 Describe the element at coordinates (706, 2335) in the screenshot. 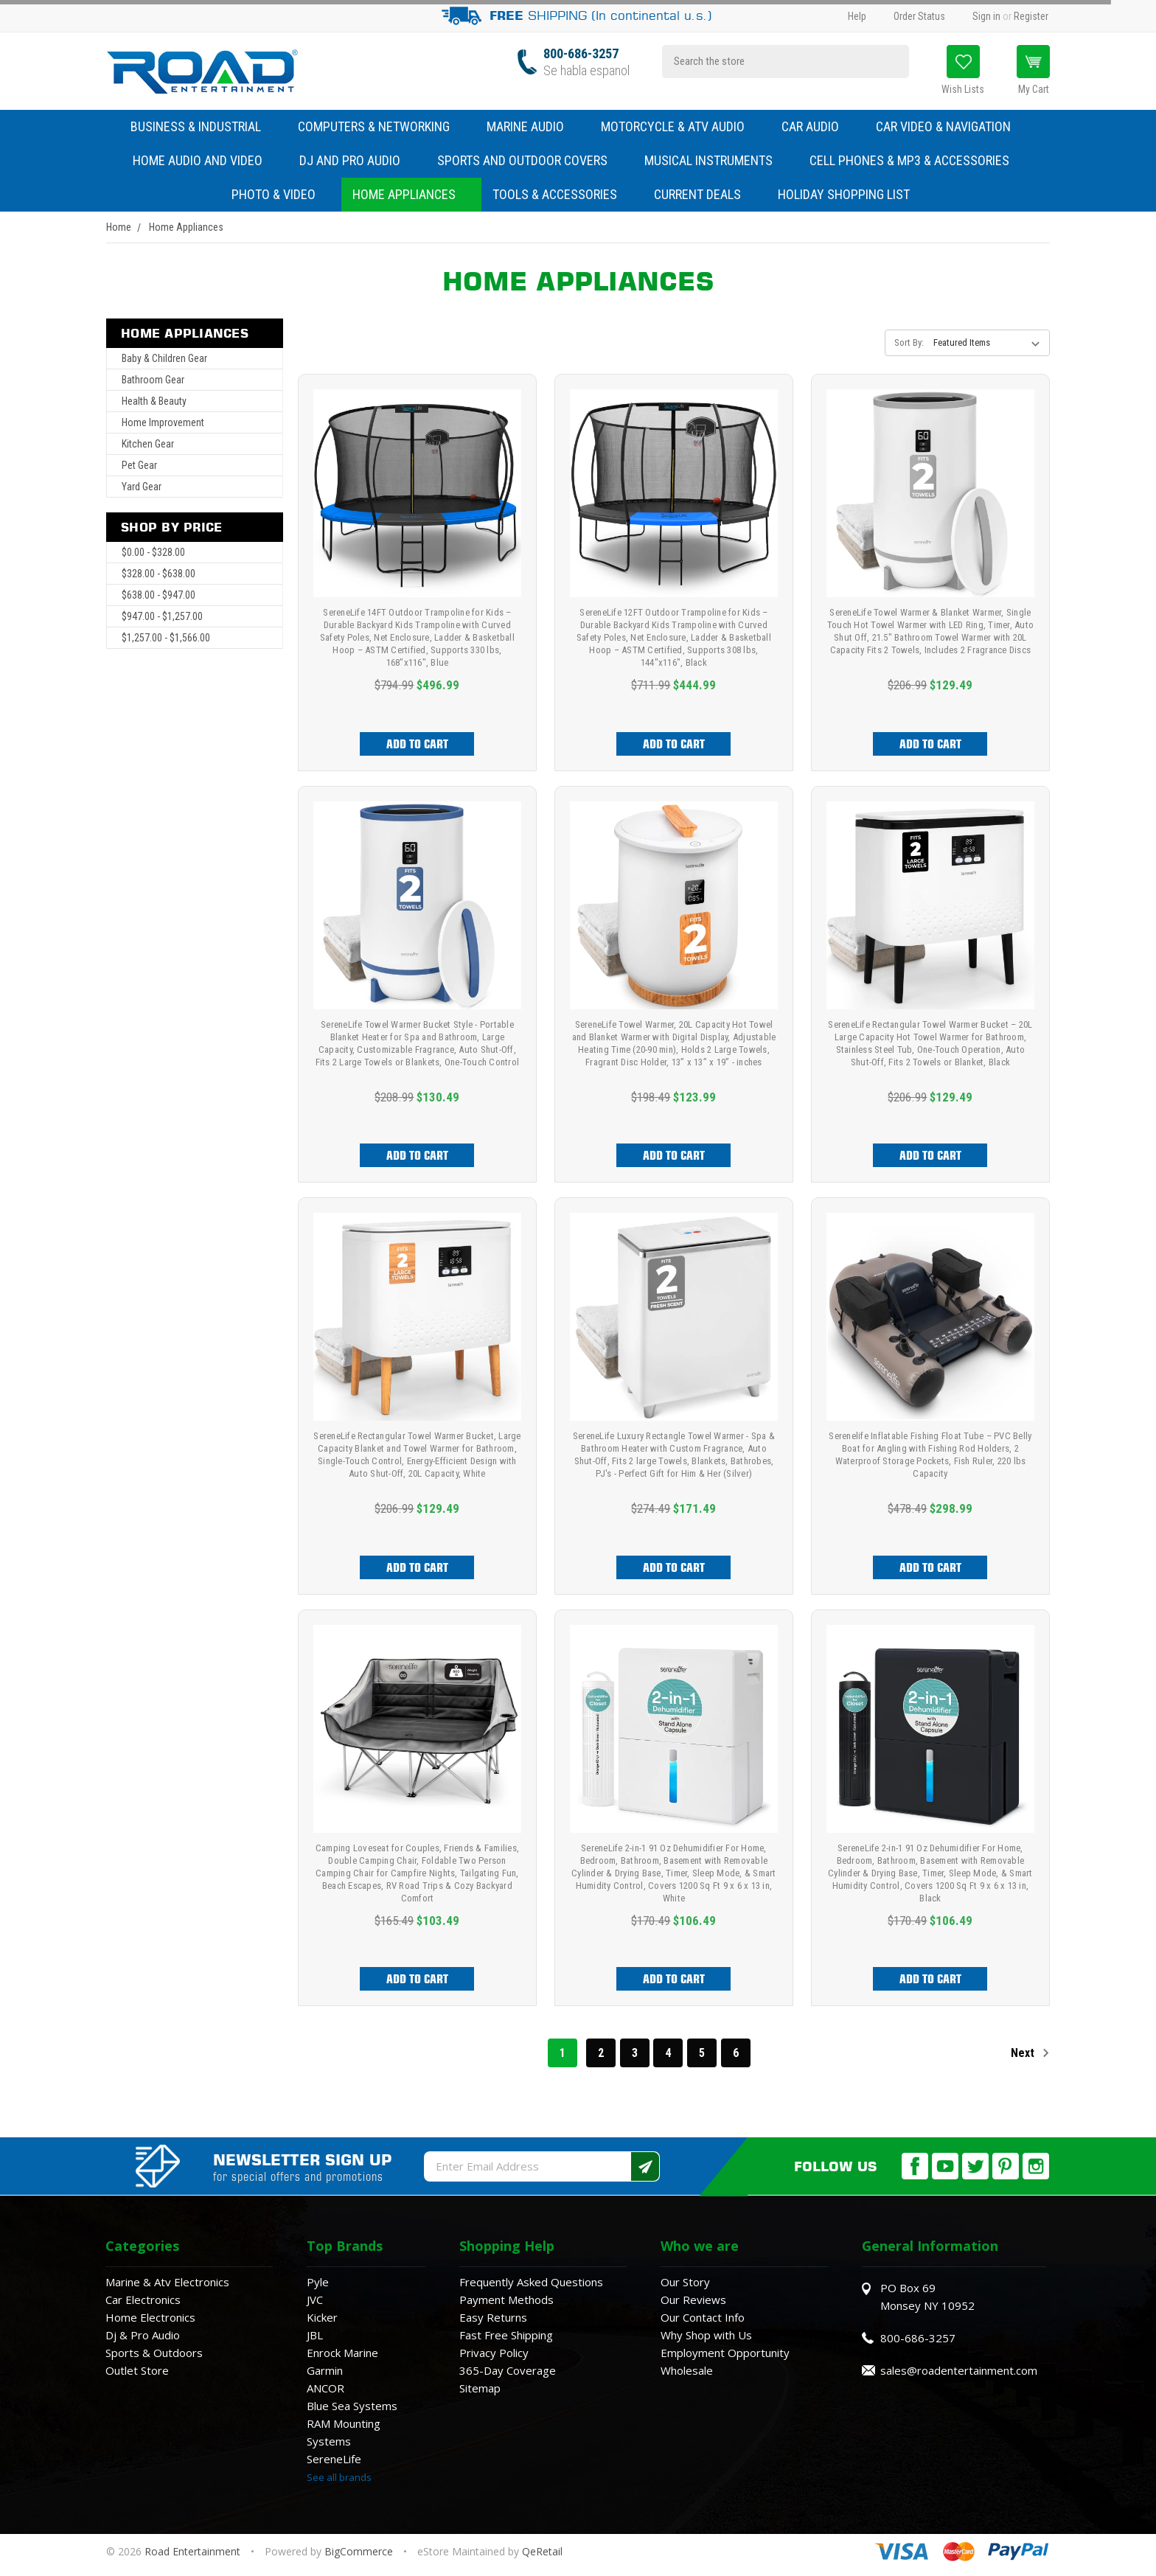

I see `Why Shop with Us` at that location.